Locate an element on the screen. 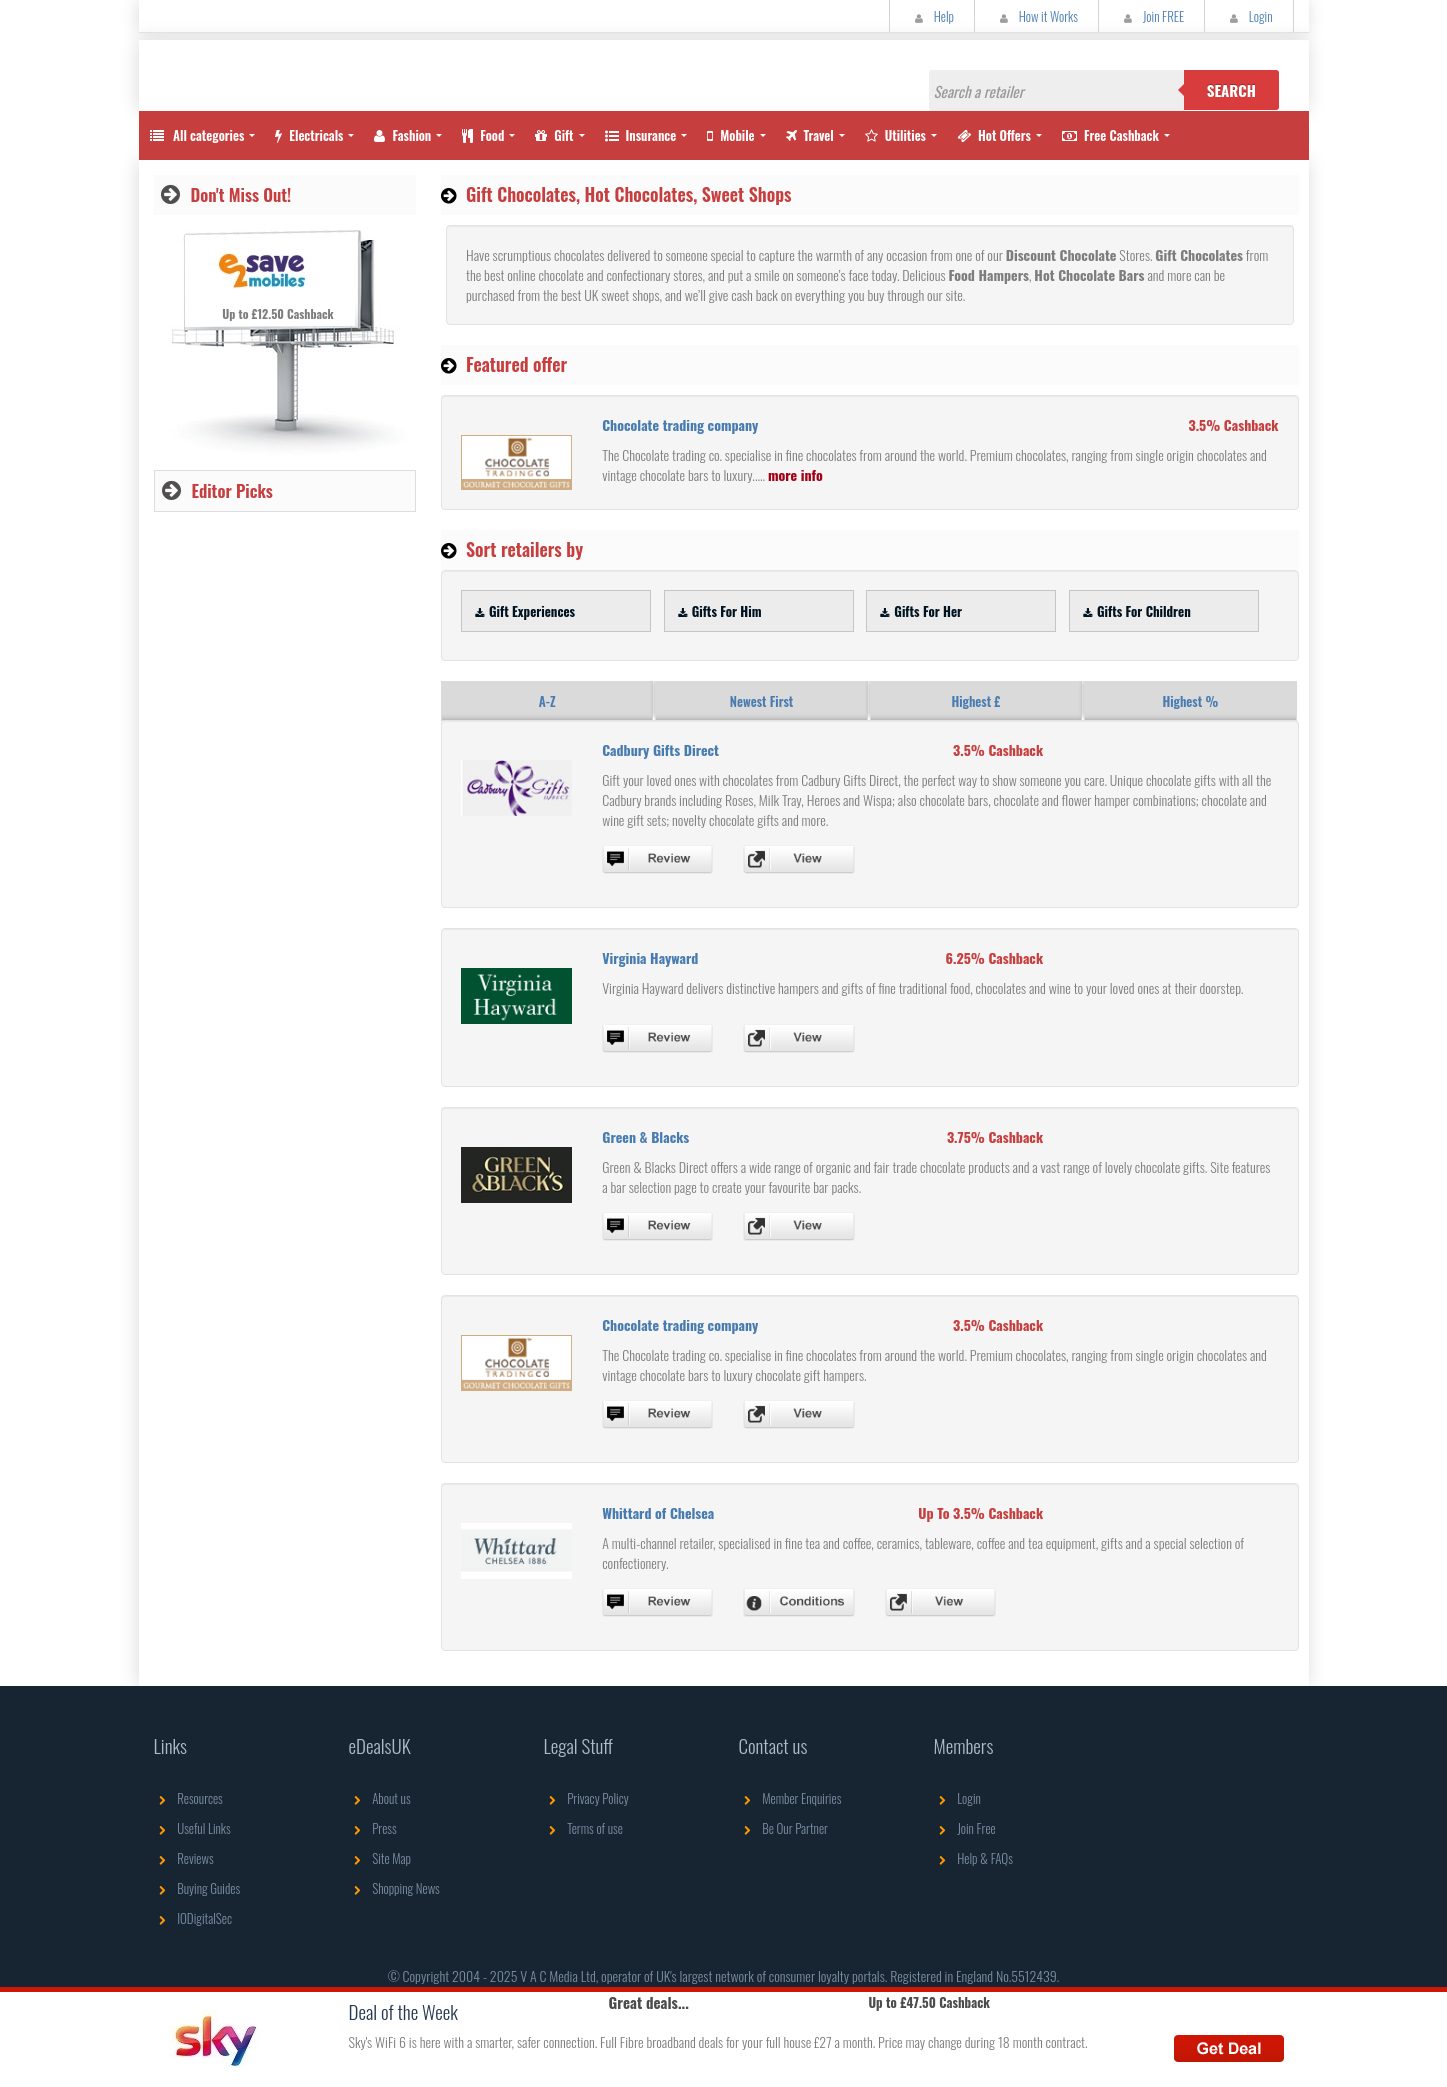 This screenshot has width=1447, height=2087. Cadbury Gifts Direct is located at coordinates (660, 750).